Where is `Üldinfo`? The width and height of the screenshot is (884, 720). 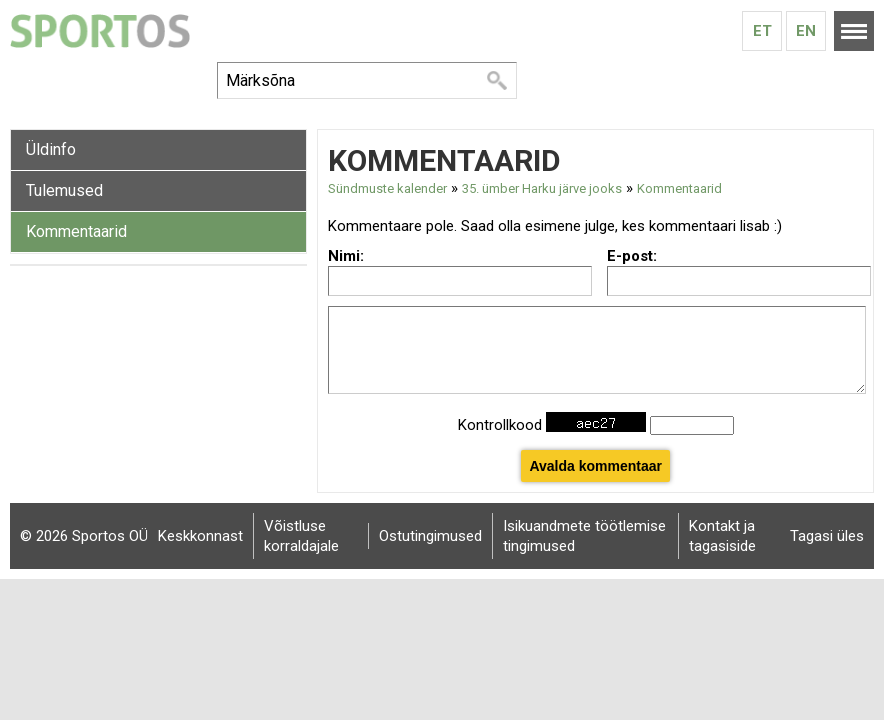
Üldinfo is located at coordinates (51, 149).